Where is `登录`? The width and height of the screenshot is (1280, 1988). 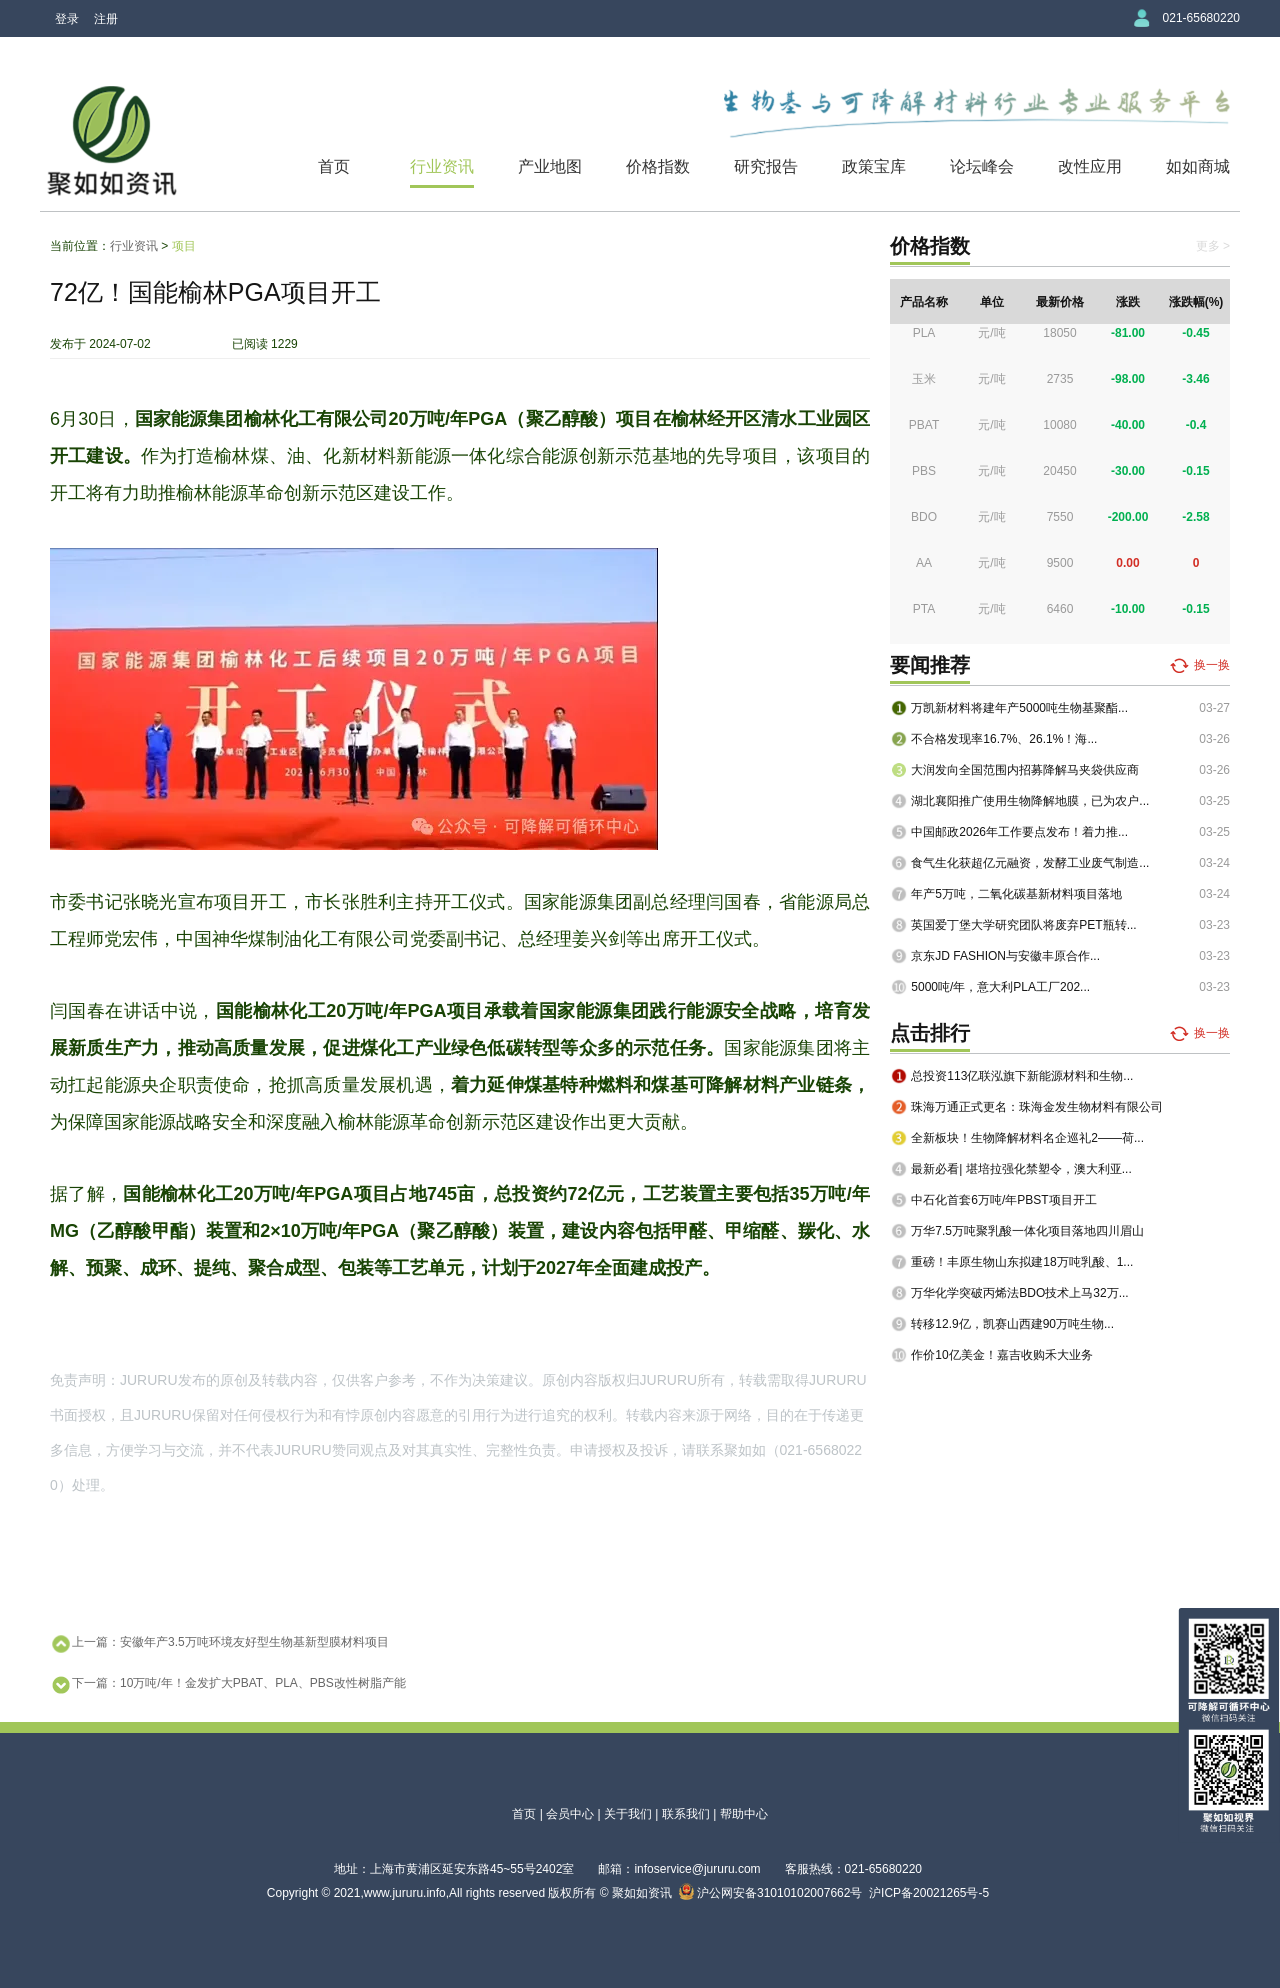
登录 is located at coordinates (67, 19).